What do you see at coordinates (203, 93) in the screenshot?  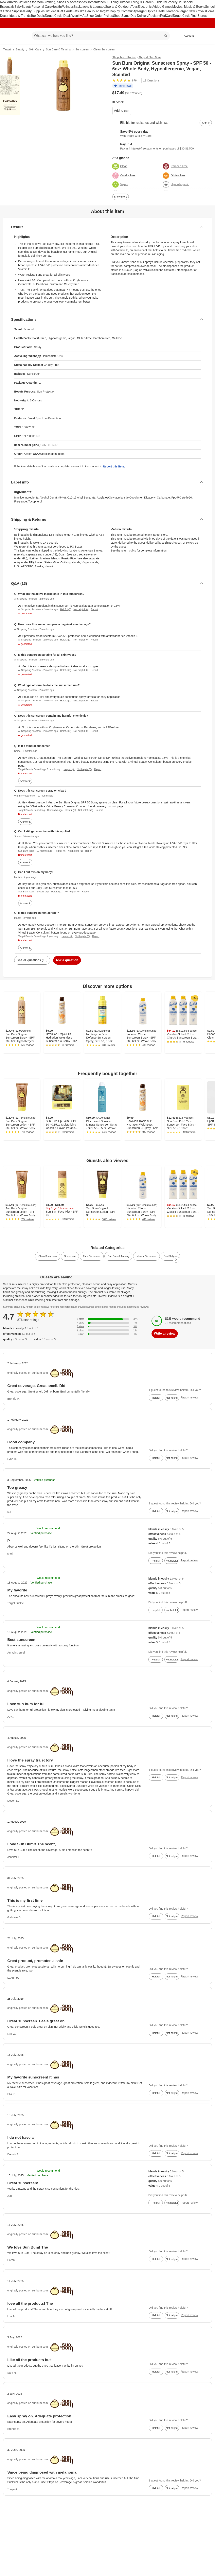 I see `[More info about pricing]` at bounding box center [203, 93].